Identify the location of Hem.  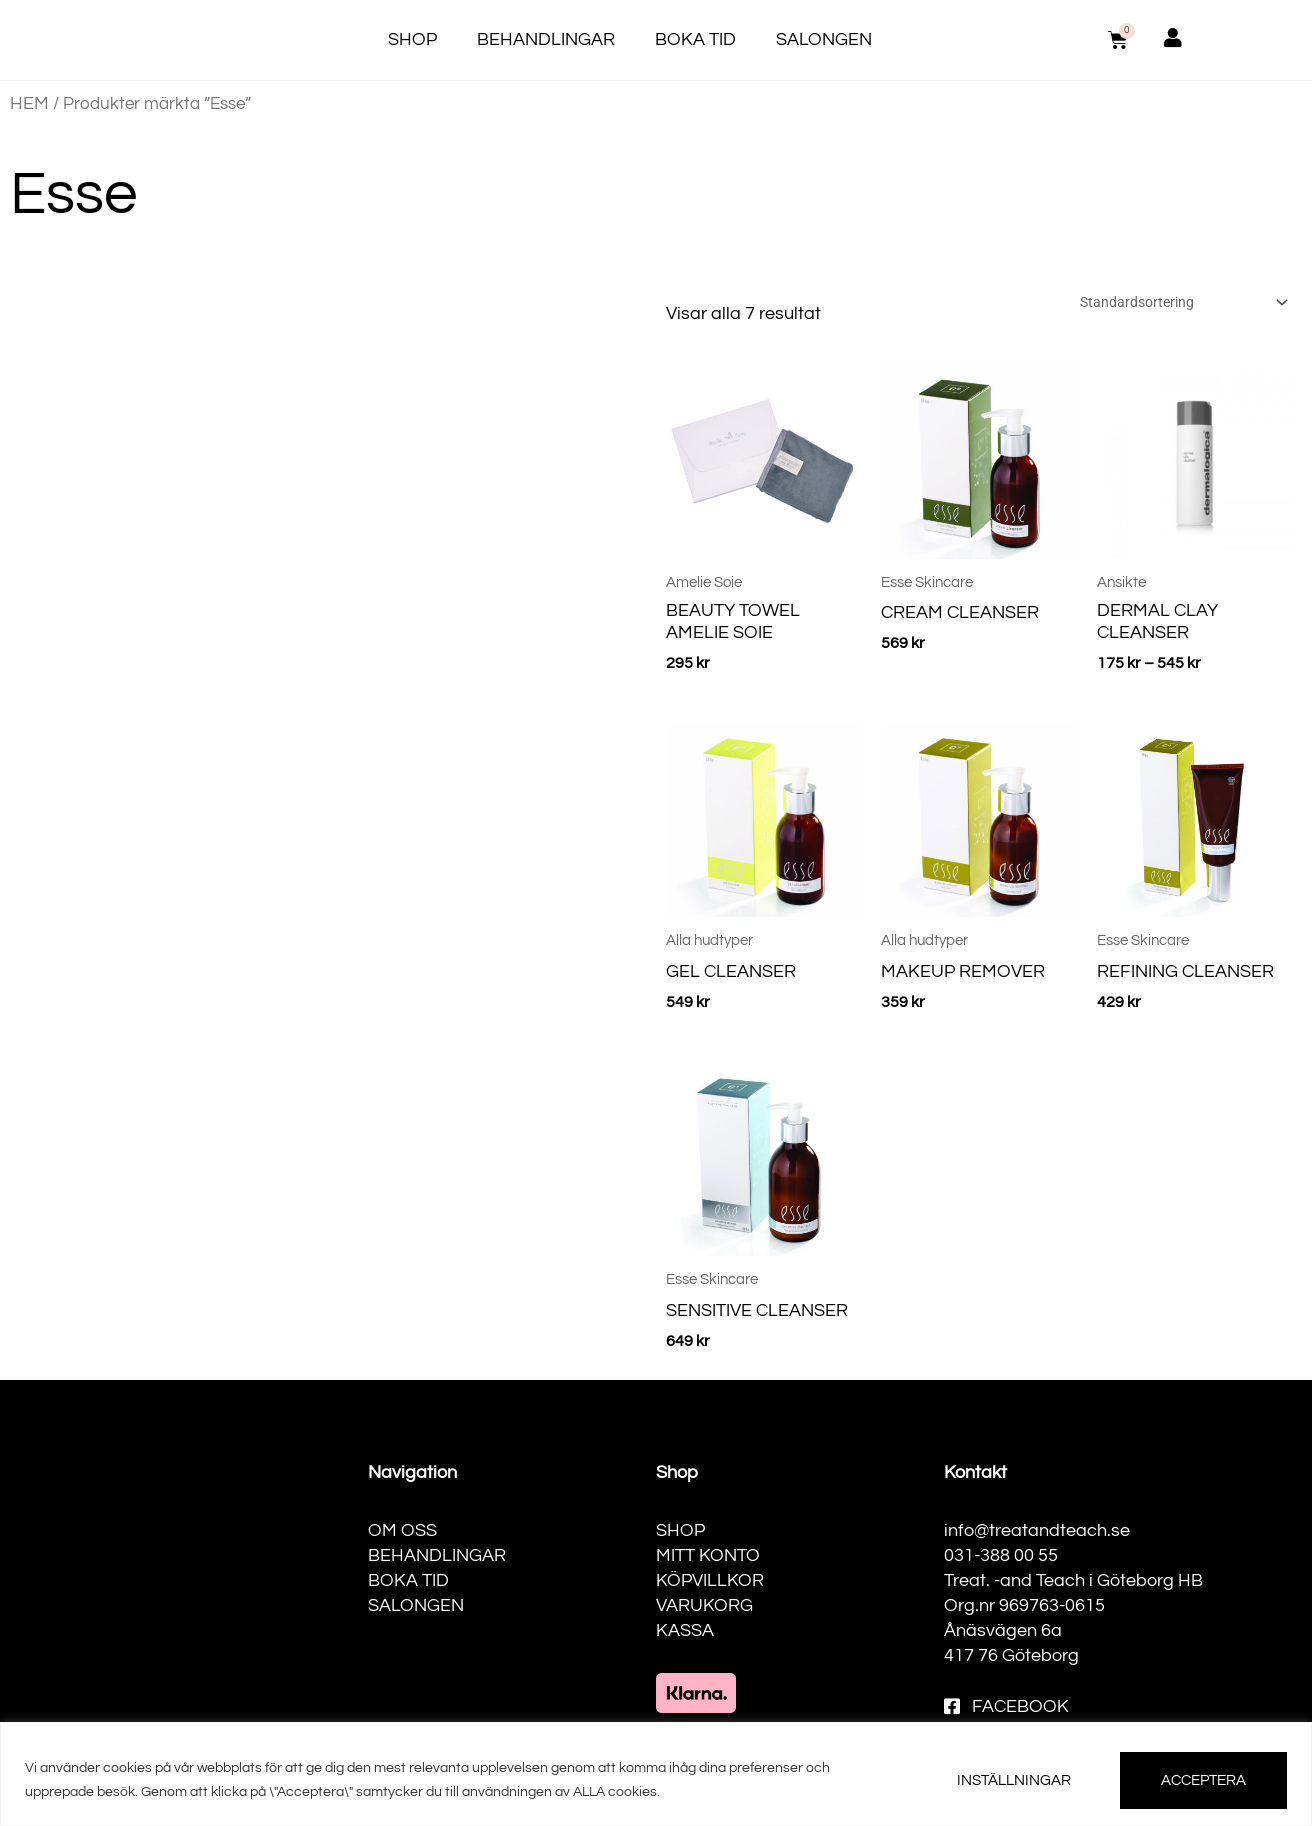
(29, 103).